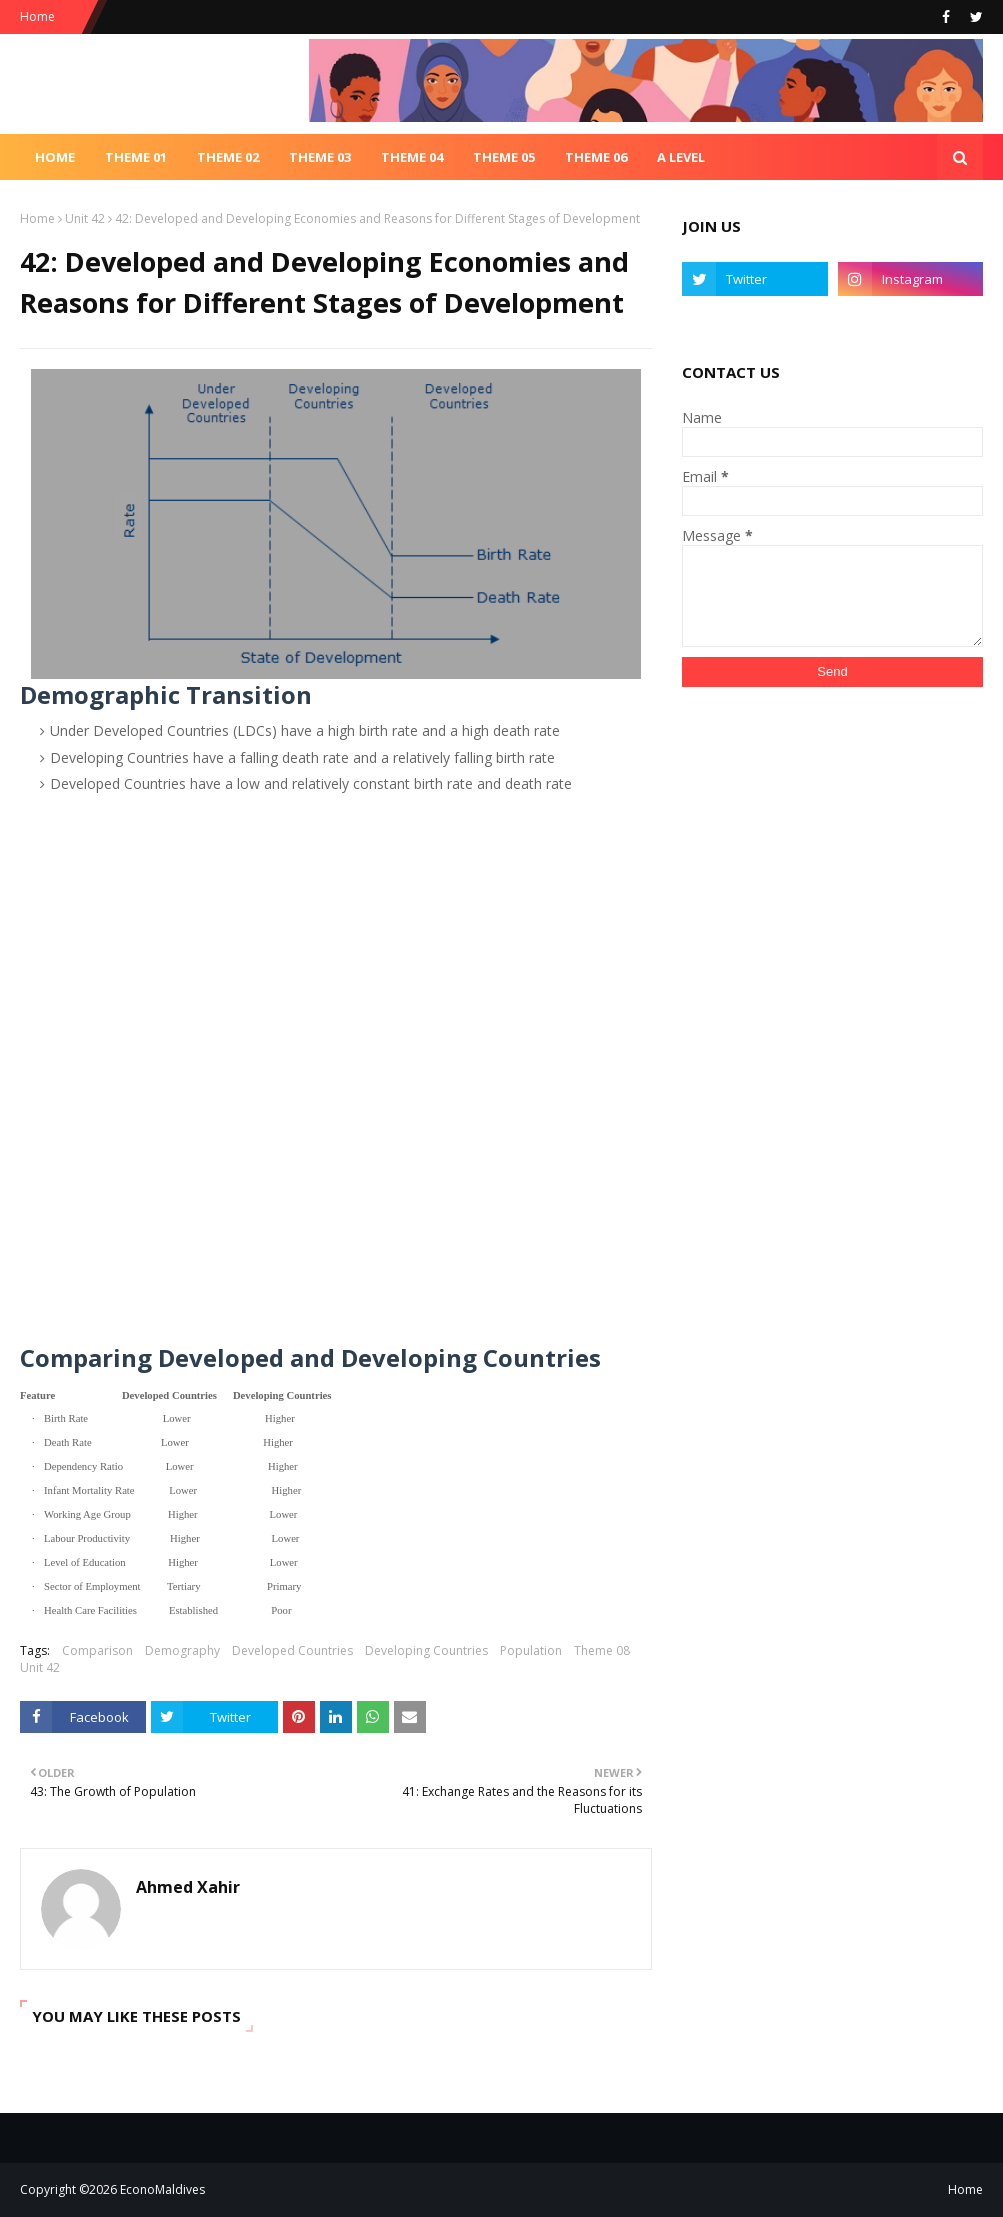 This screenshot has height=2217, width=1003. What do you see at coordinates (97, 1650) in the screenshot?
I see `Comparison` at bounding box center [97, 1650].